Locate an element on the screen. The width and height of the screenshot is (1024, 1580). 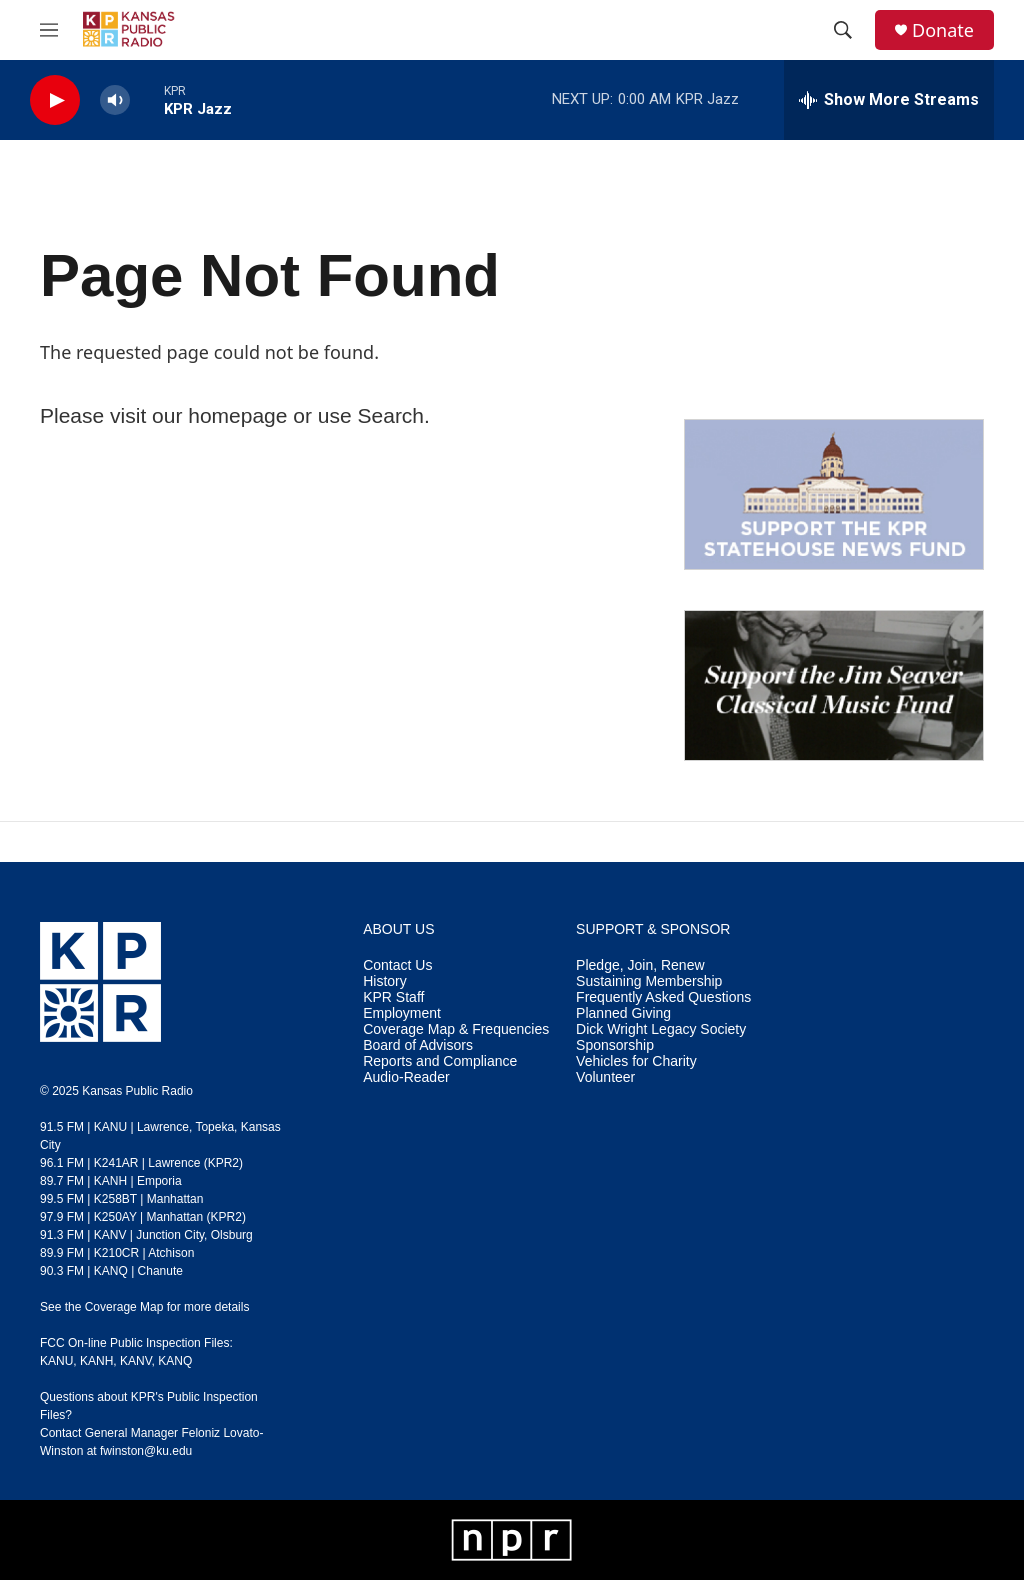
KPR Staff is located at coordinates (393, 997).